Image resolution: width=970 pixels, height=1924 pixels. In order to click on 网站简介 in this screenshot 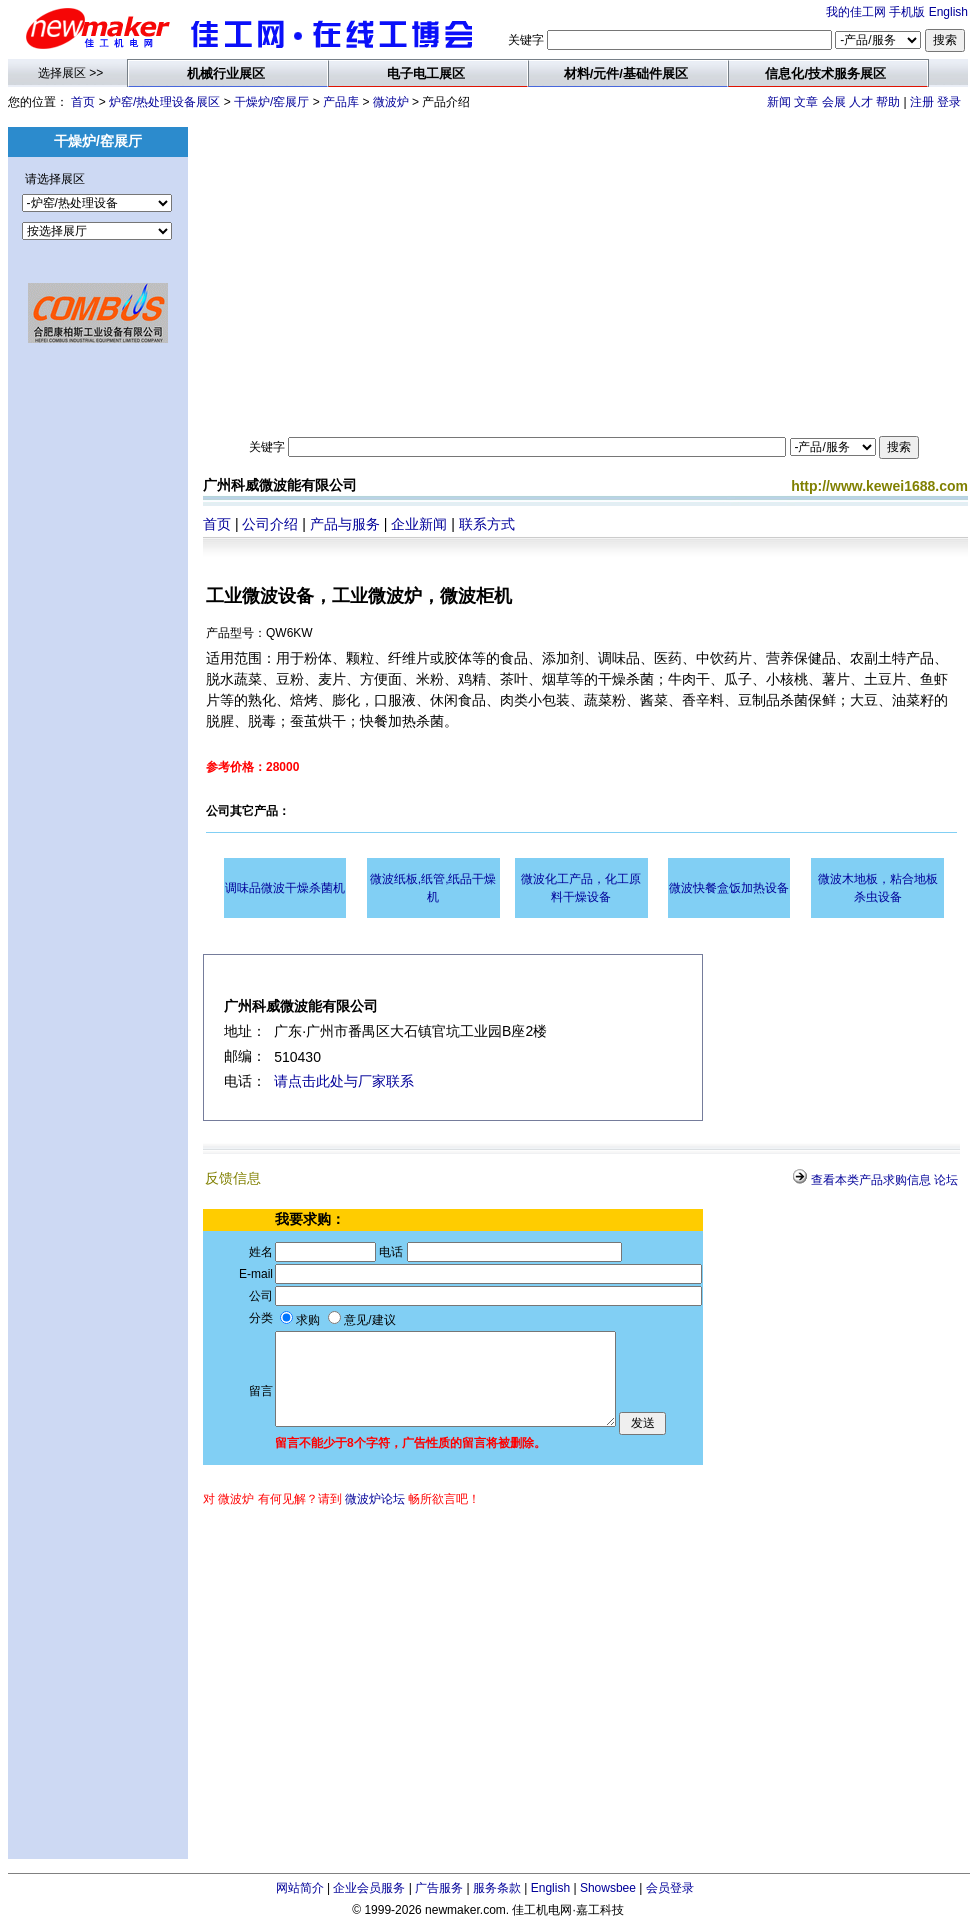, I will do `click(300, 1888)`.